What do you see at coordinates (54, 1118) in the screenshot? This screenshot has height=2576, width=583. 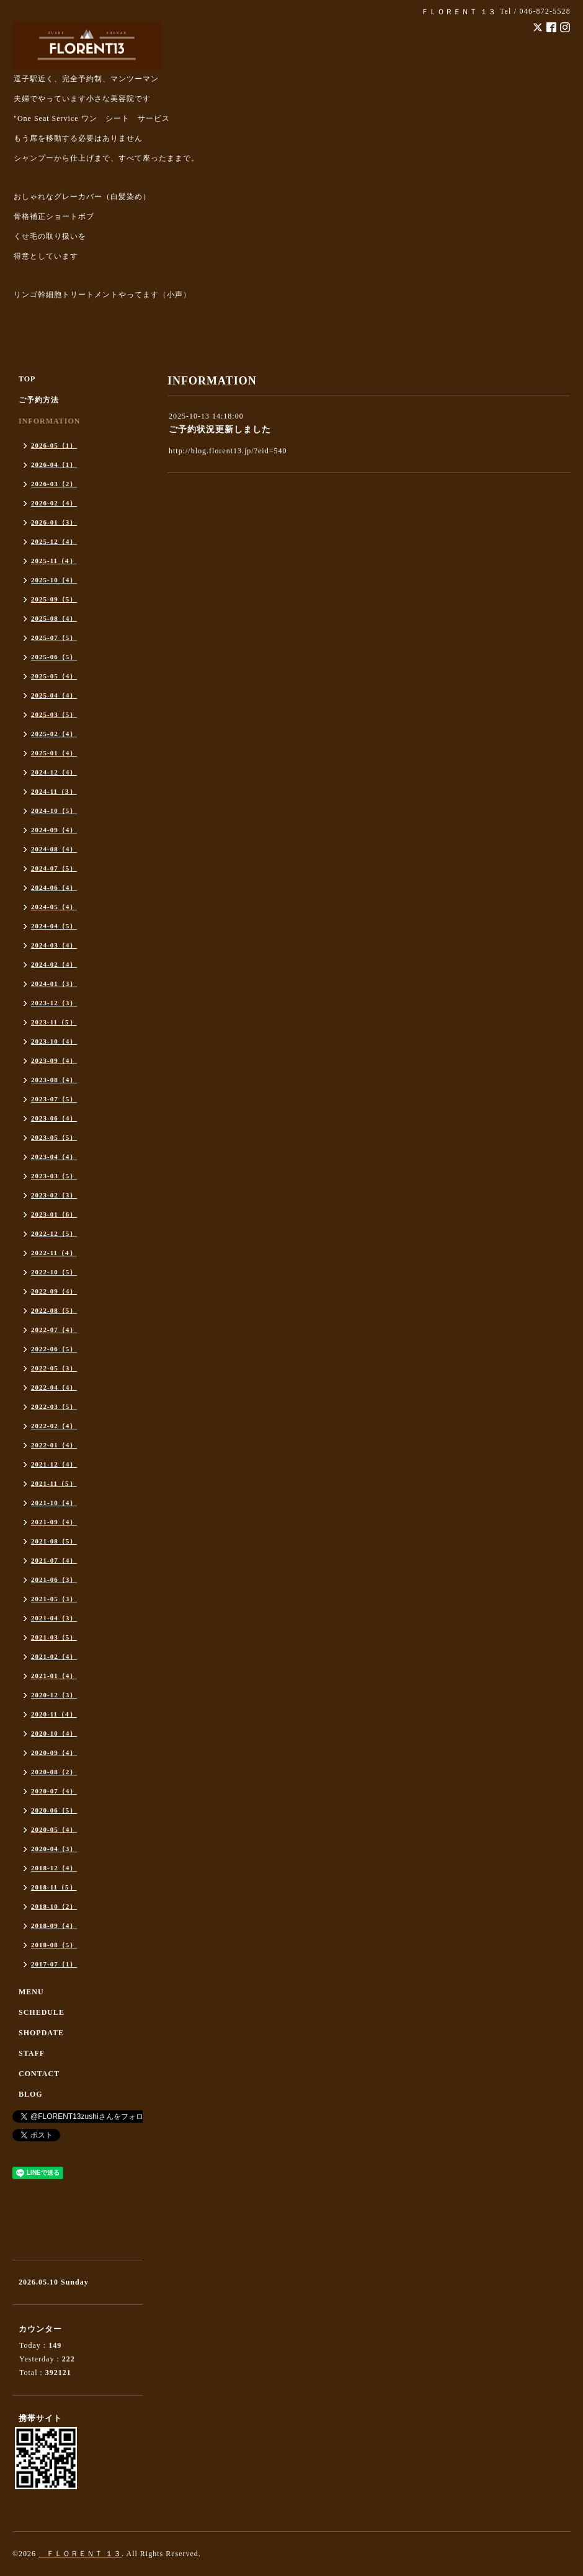 I see `2023-06（4）` at bounding box center [54, 1118].